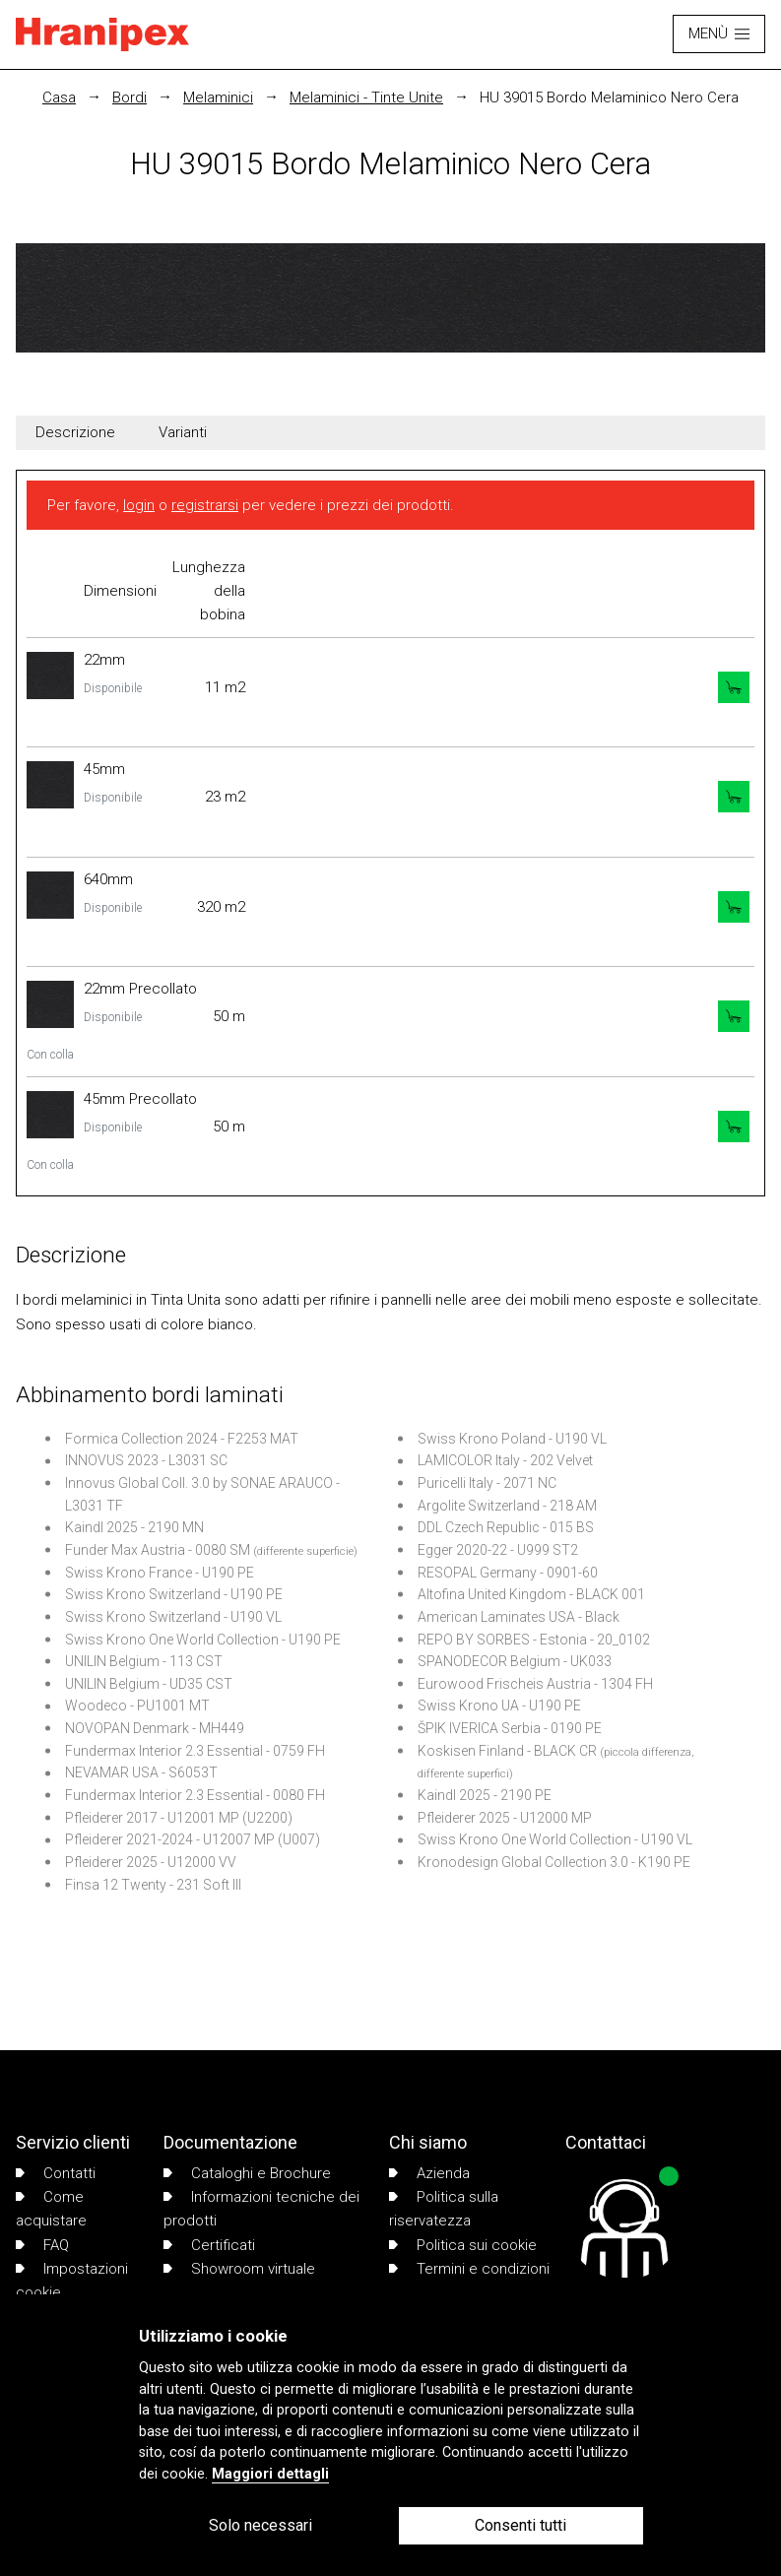 Image resolution: width=781 pixels, height=2576 pixels. I want to click on Varianti, so click(183, 432).